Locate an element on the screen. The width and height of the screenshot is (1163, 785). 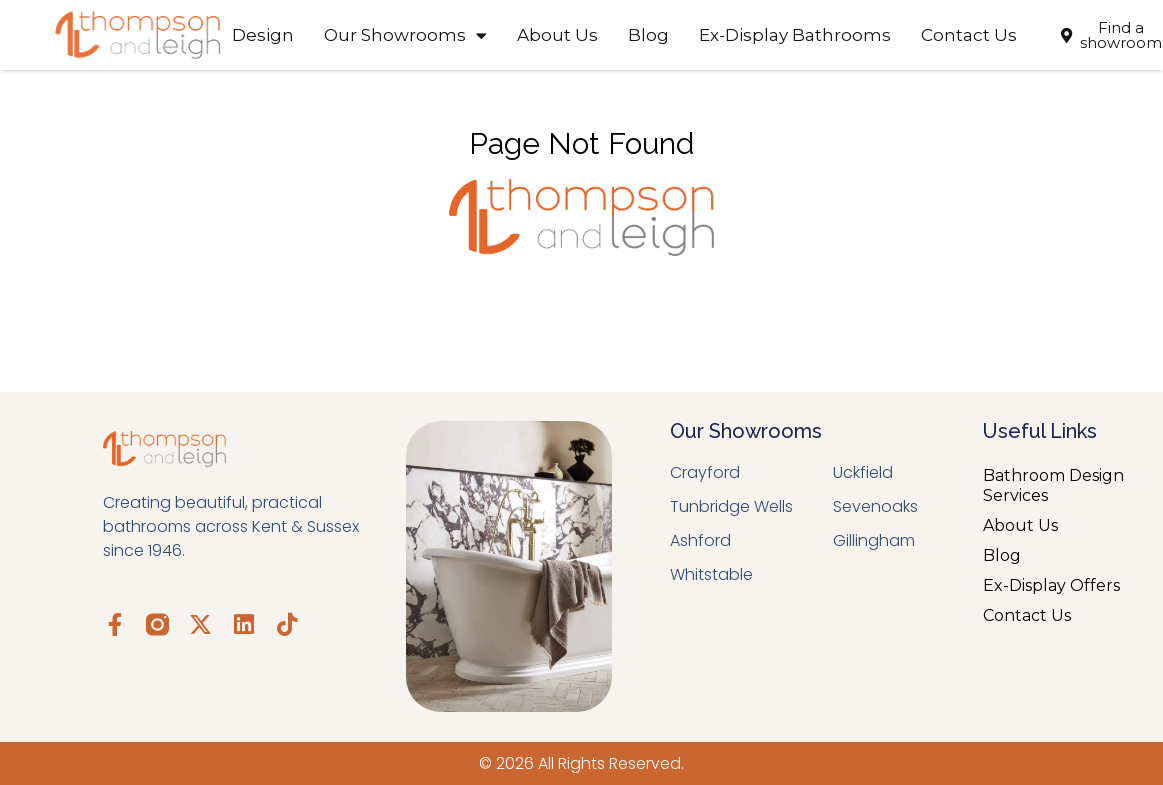
Our Showrooms is located at coordinates (405, 35).